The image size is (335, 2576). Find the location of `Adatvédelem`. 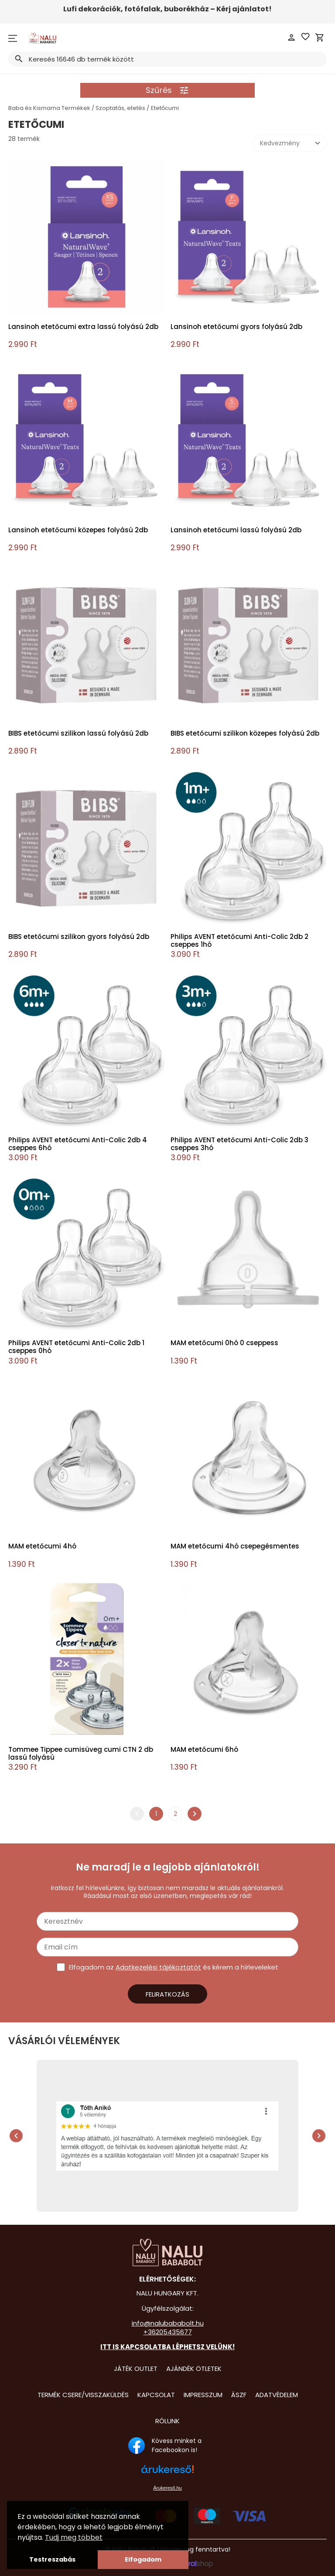

Adatvédelem is located at coordinates (276, 2394).